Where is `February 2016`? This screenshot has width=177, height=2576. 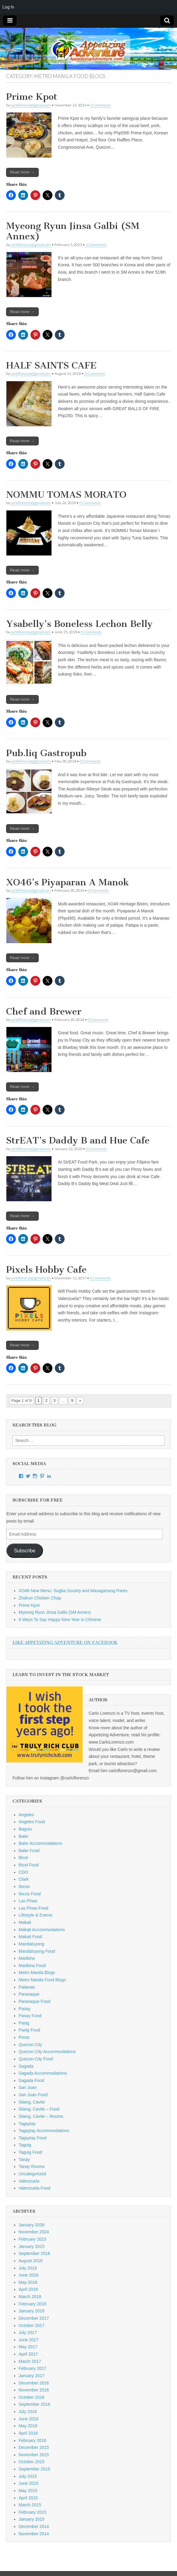
February 2016 is located at coordinates (32, 2440).